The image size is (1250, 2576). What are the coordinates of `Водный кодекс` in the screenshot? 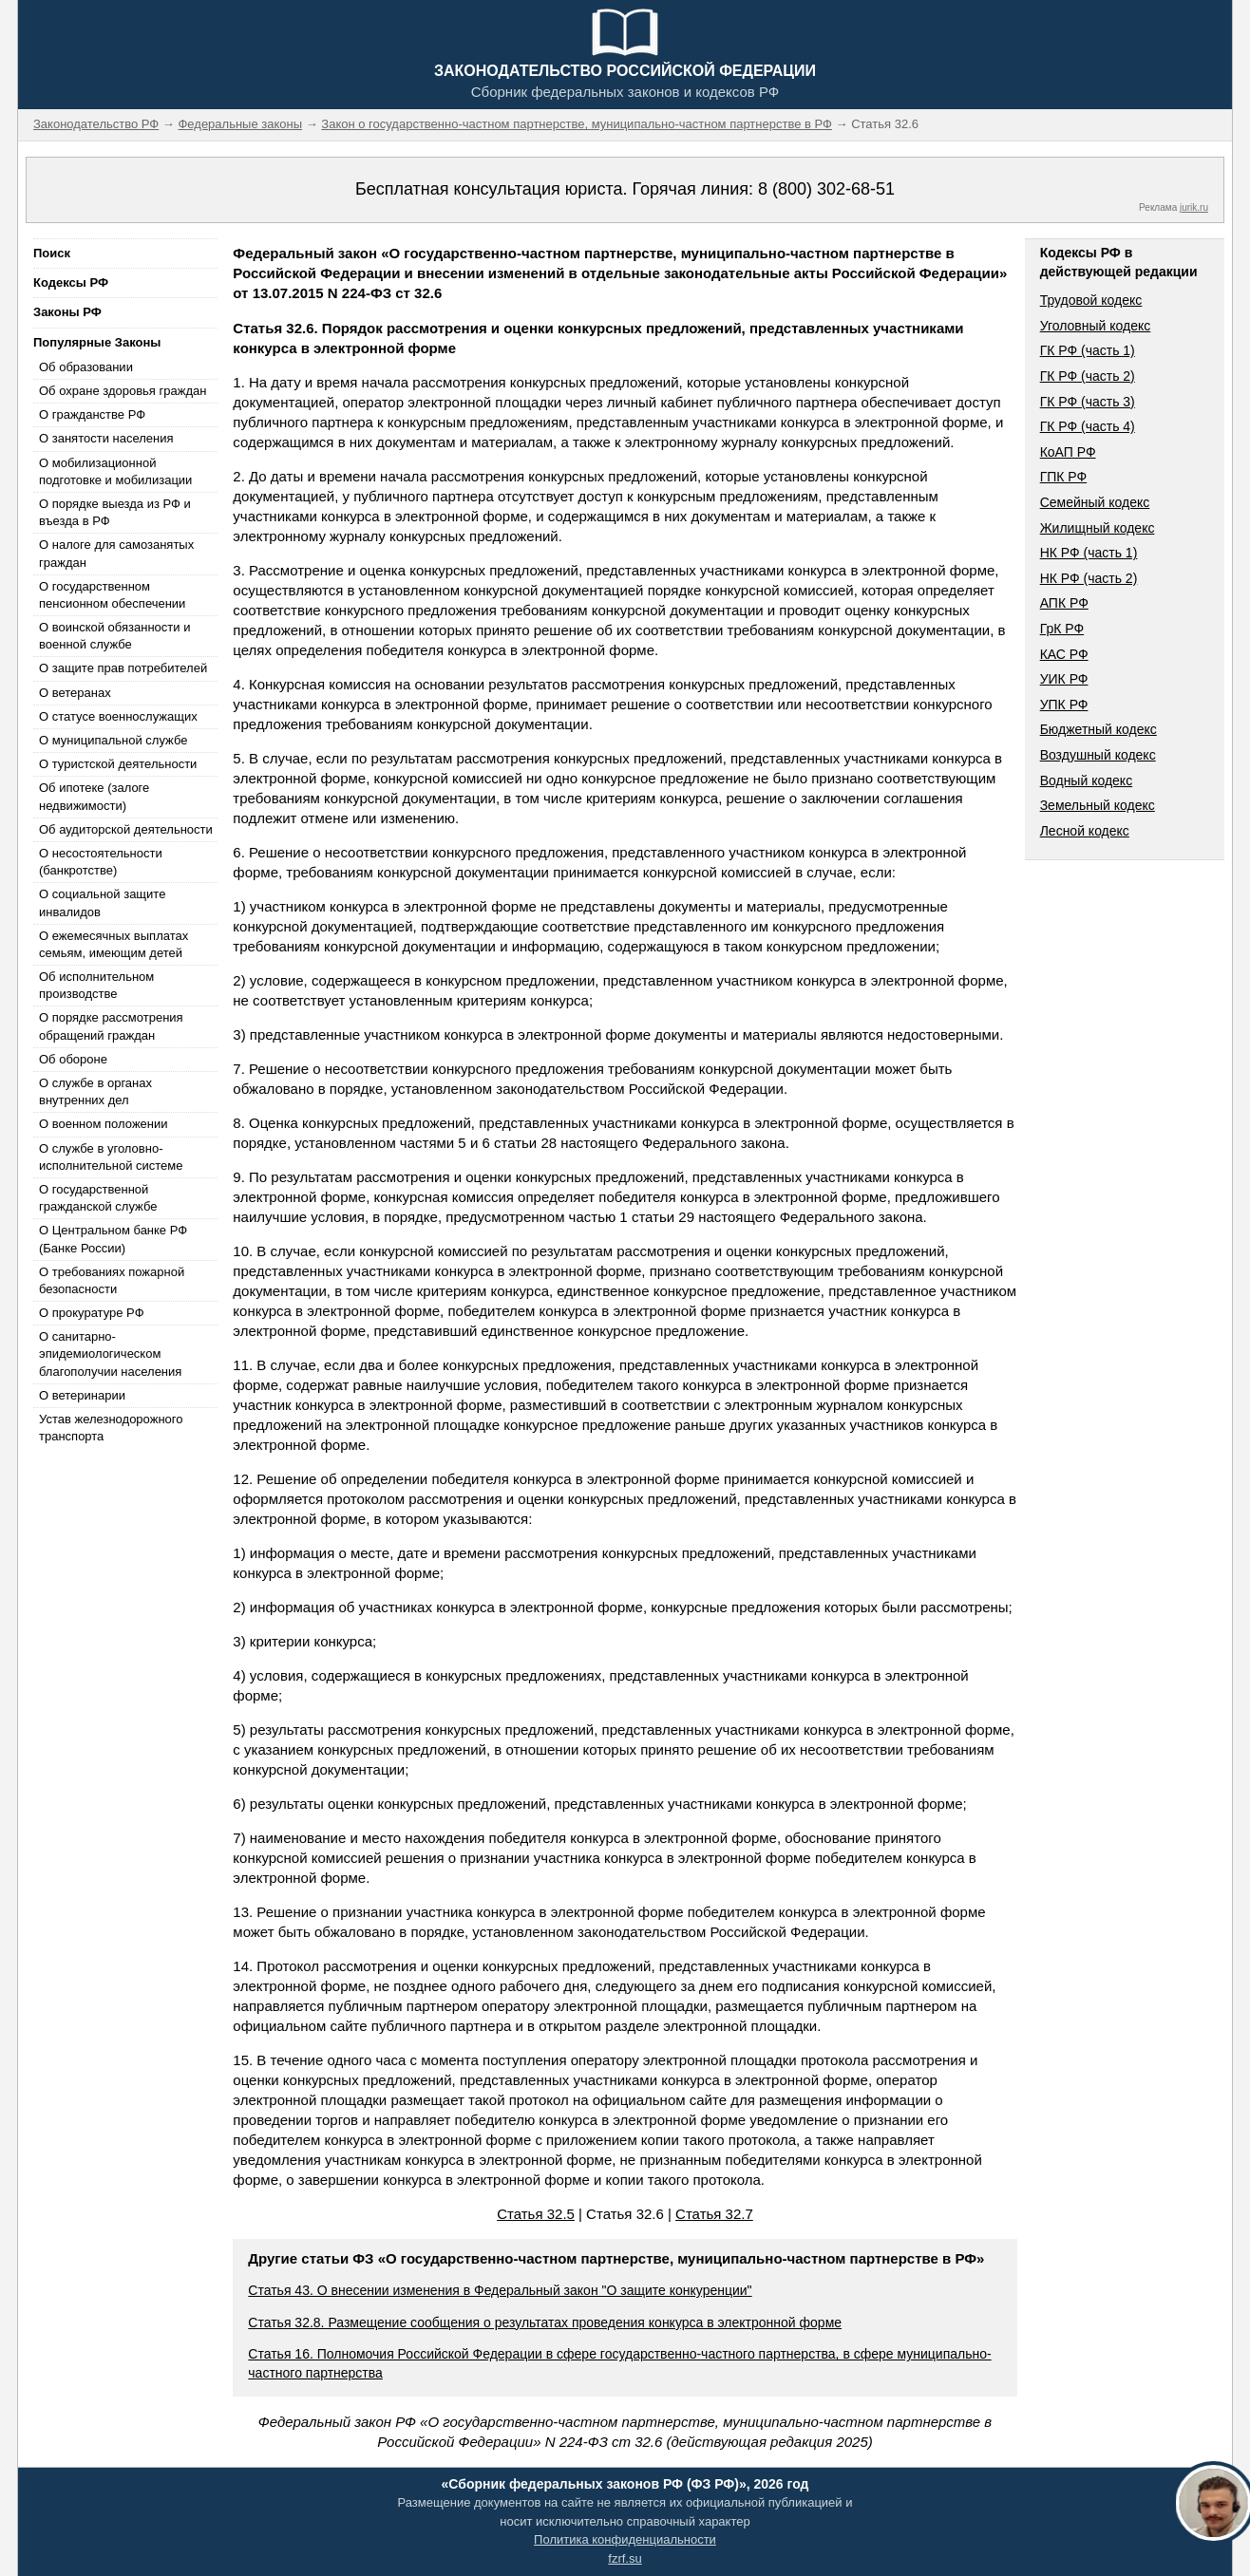 It's located at (1086, 780).